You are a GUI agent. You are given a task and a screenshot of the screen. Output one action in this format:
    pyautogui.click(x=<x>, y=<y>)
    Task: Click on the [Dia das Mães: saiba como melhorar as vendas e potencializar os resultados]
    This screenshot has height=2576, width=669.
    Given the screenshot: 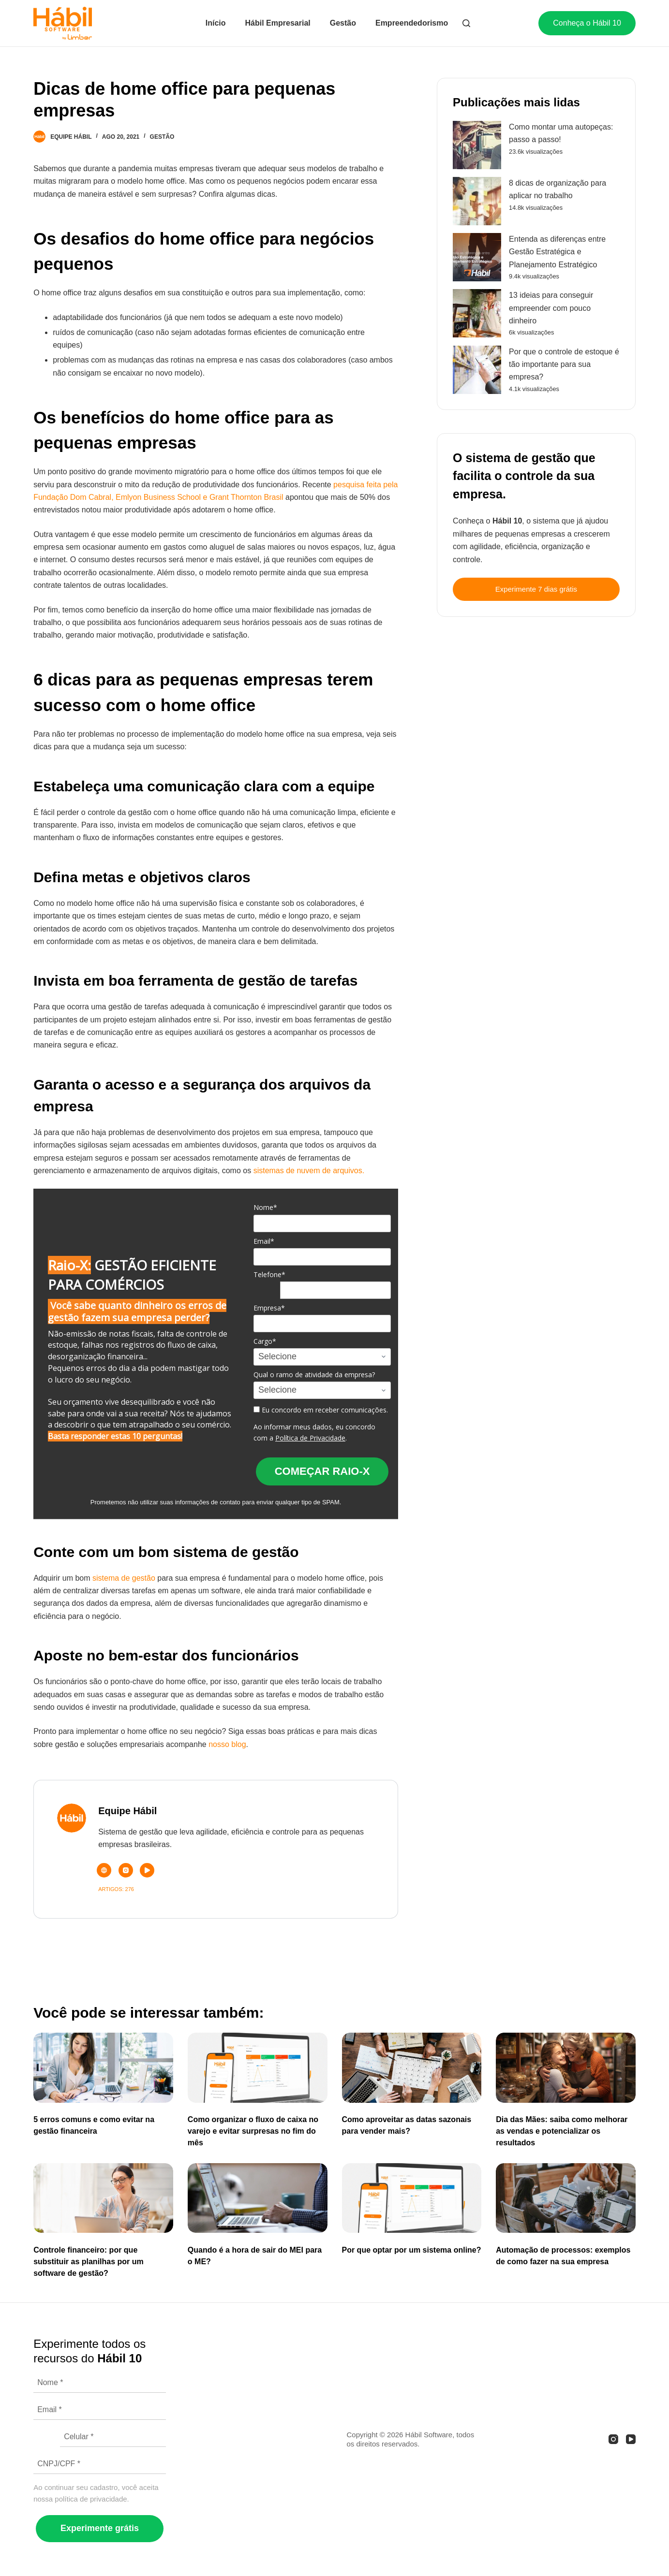 What is the action you would take?
    pyautogui.click(x=566, y=2067)
    